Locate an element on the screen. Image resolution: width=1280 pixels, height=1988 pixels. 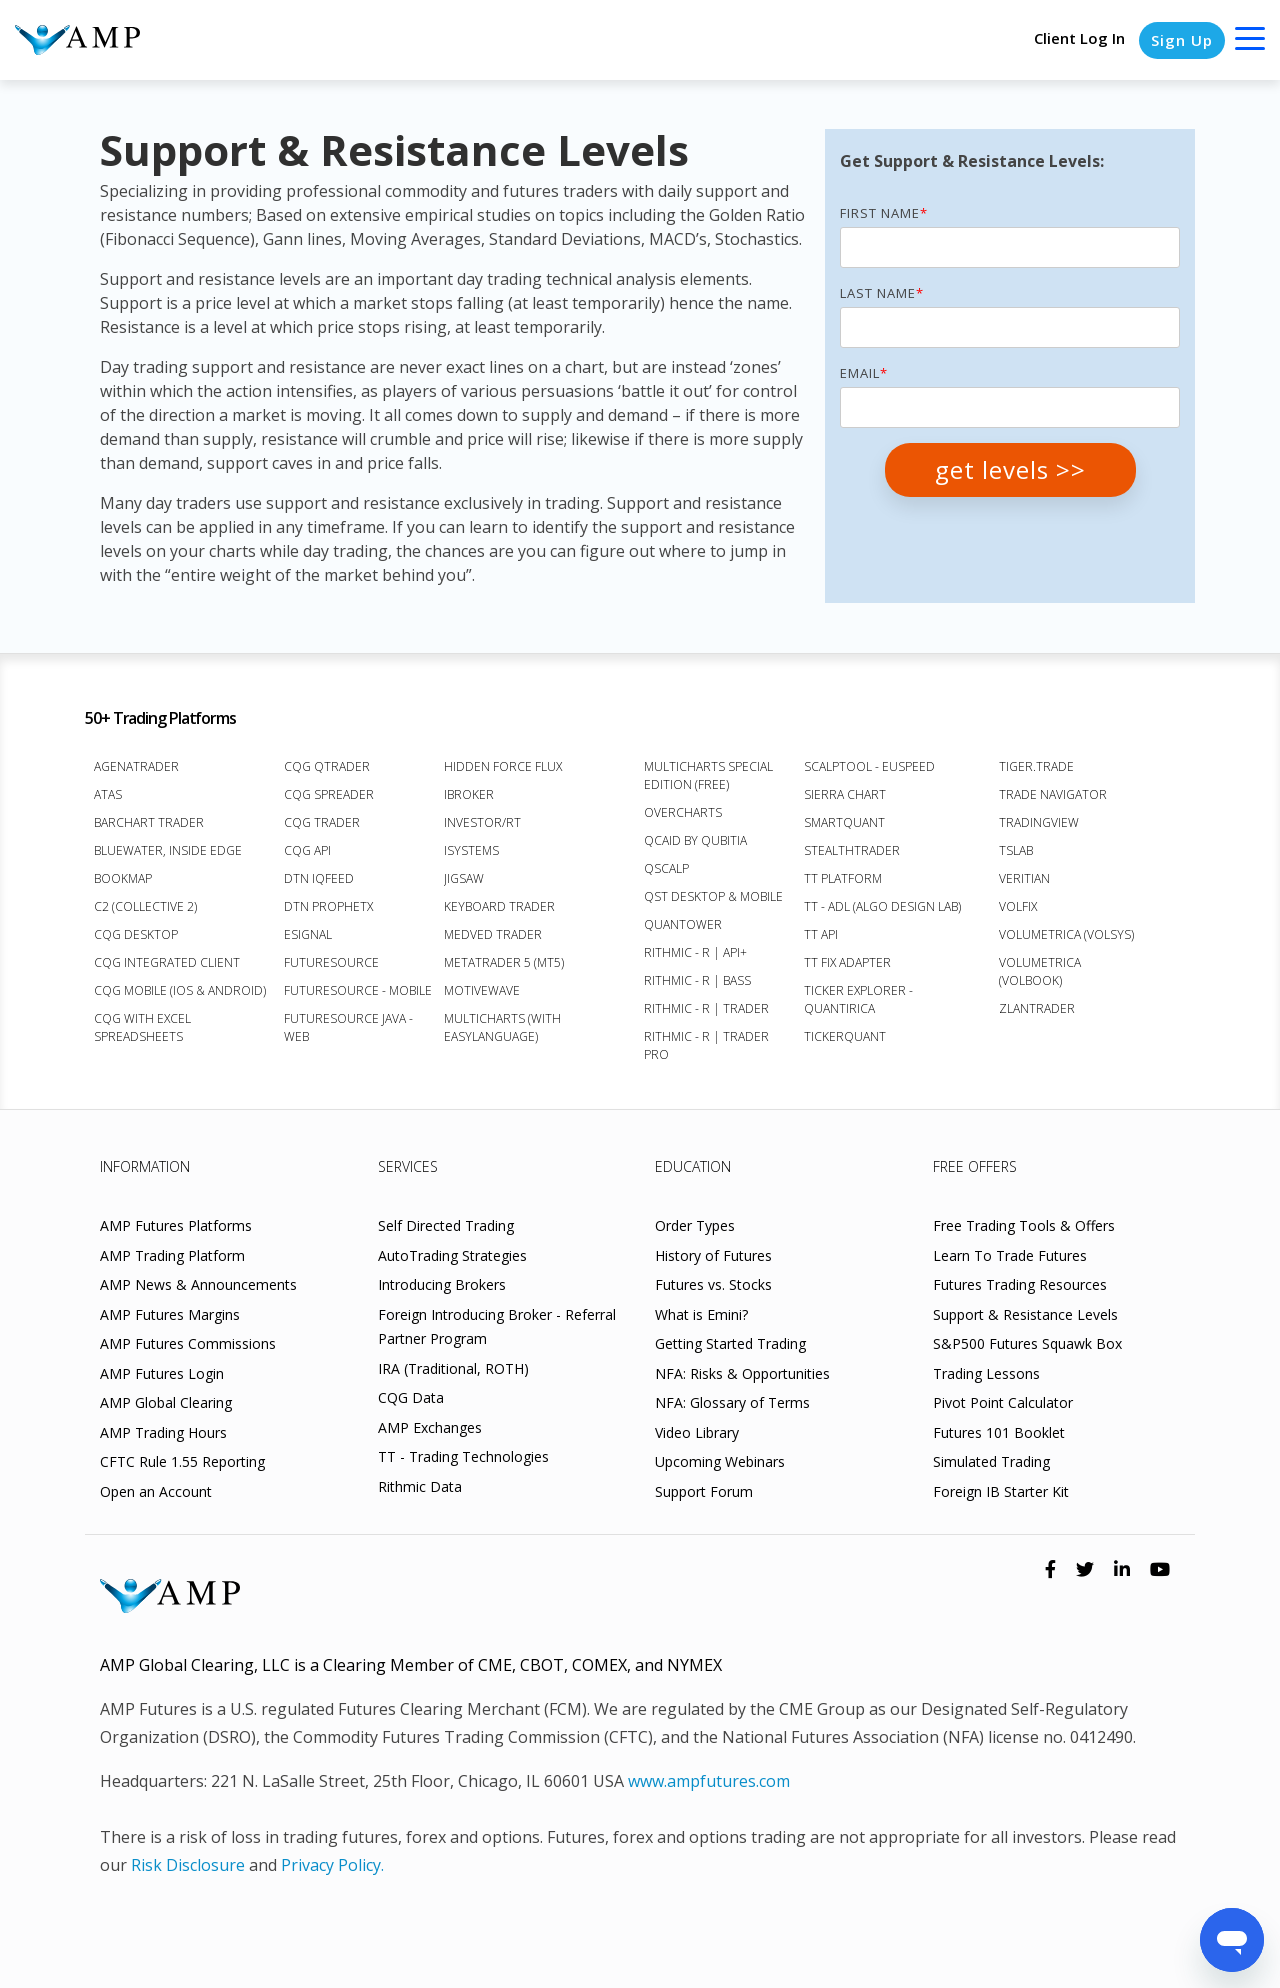
Tiger.Trade [menuitem] is located at coordinates (1036, 766).